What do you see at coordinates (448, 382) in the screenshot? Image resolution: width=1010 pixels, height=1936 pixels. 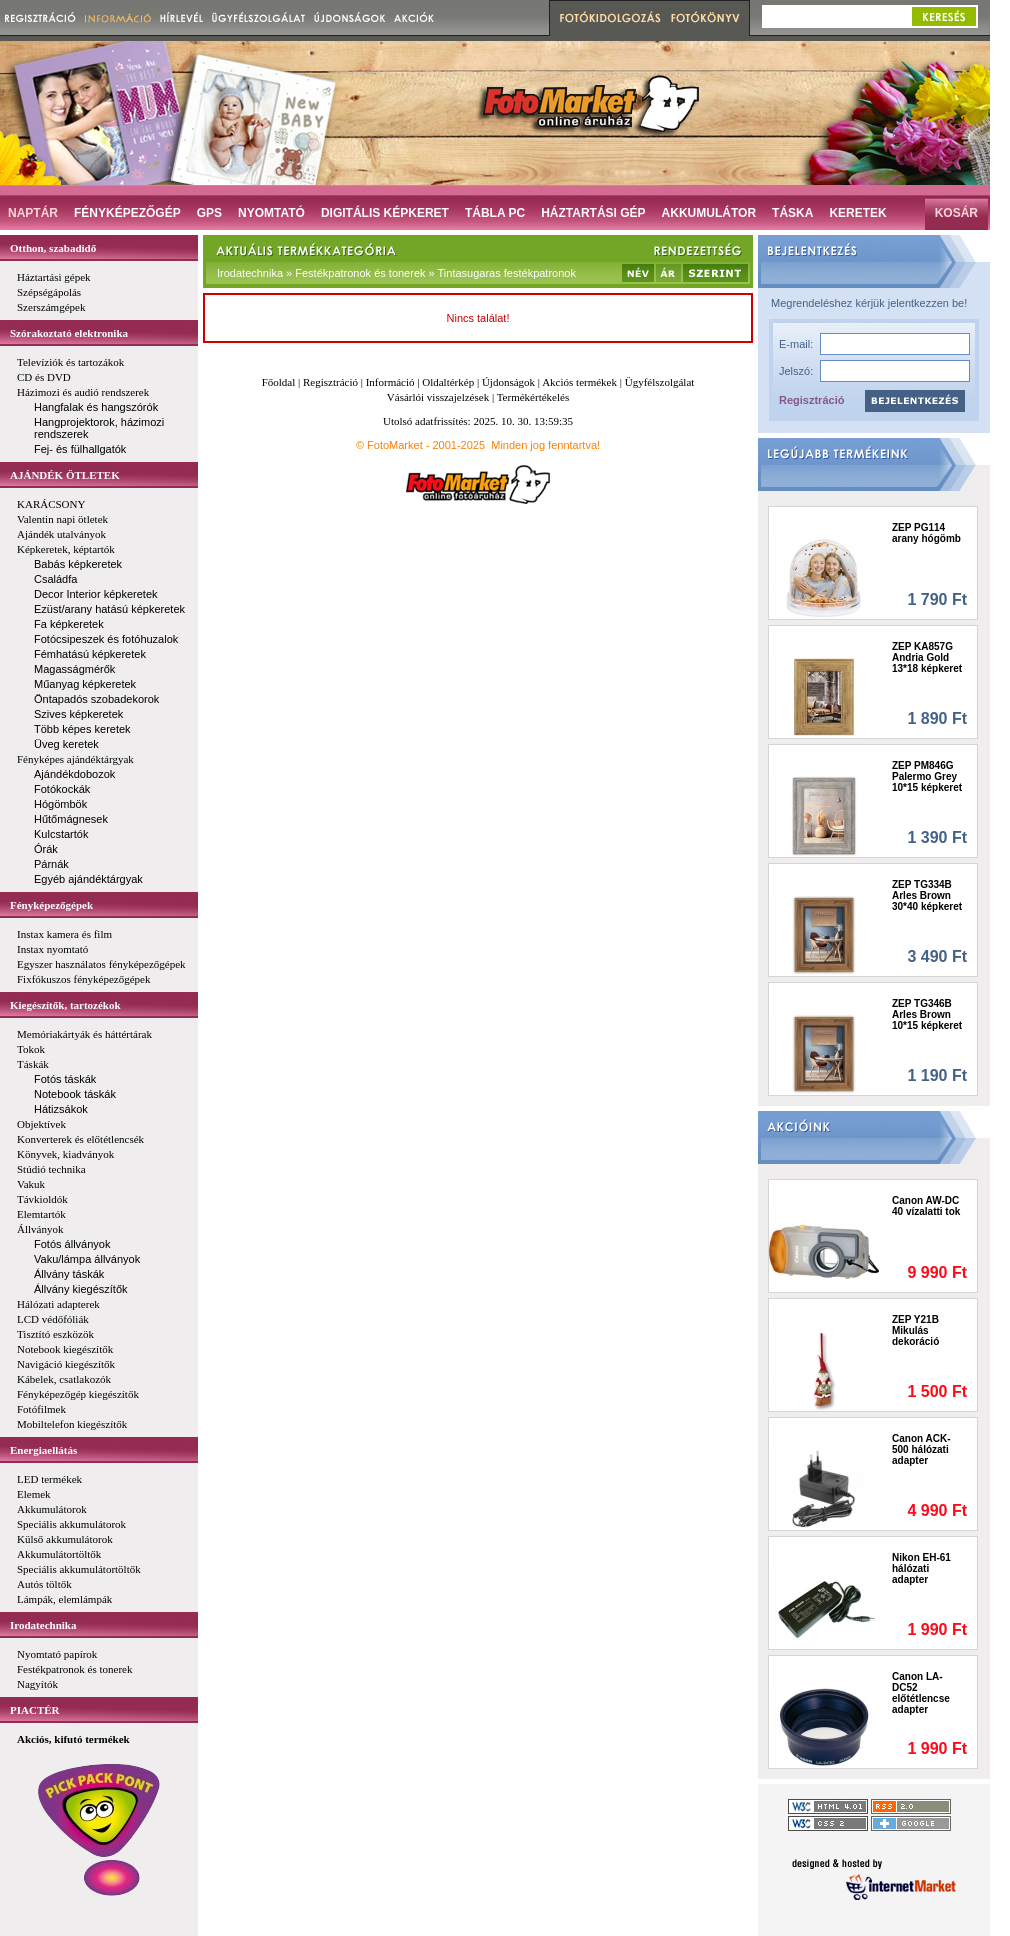 I see `Oldaltérkép` at bounding box center [448, 382].